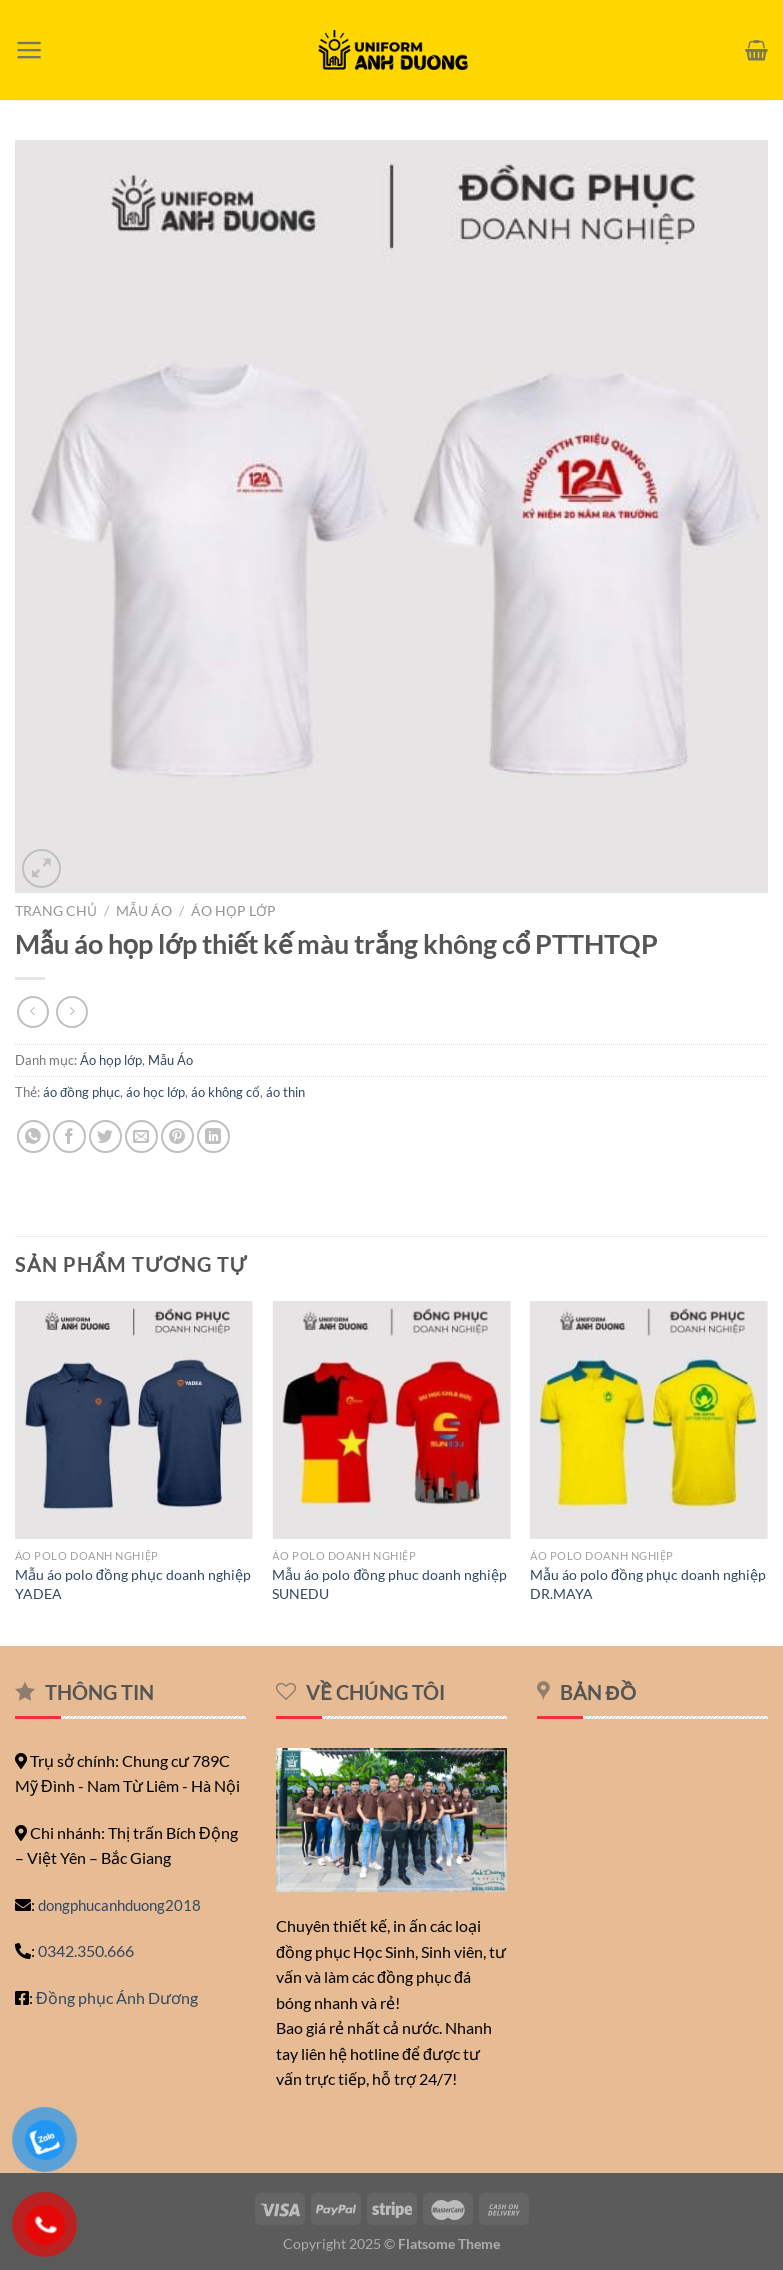 The width and height of the screenshot is (783, 2270). Describe the element at coordinates (177, 1136) in the screenshot. I see `[Ghim trên Pinterest]` at that location.